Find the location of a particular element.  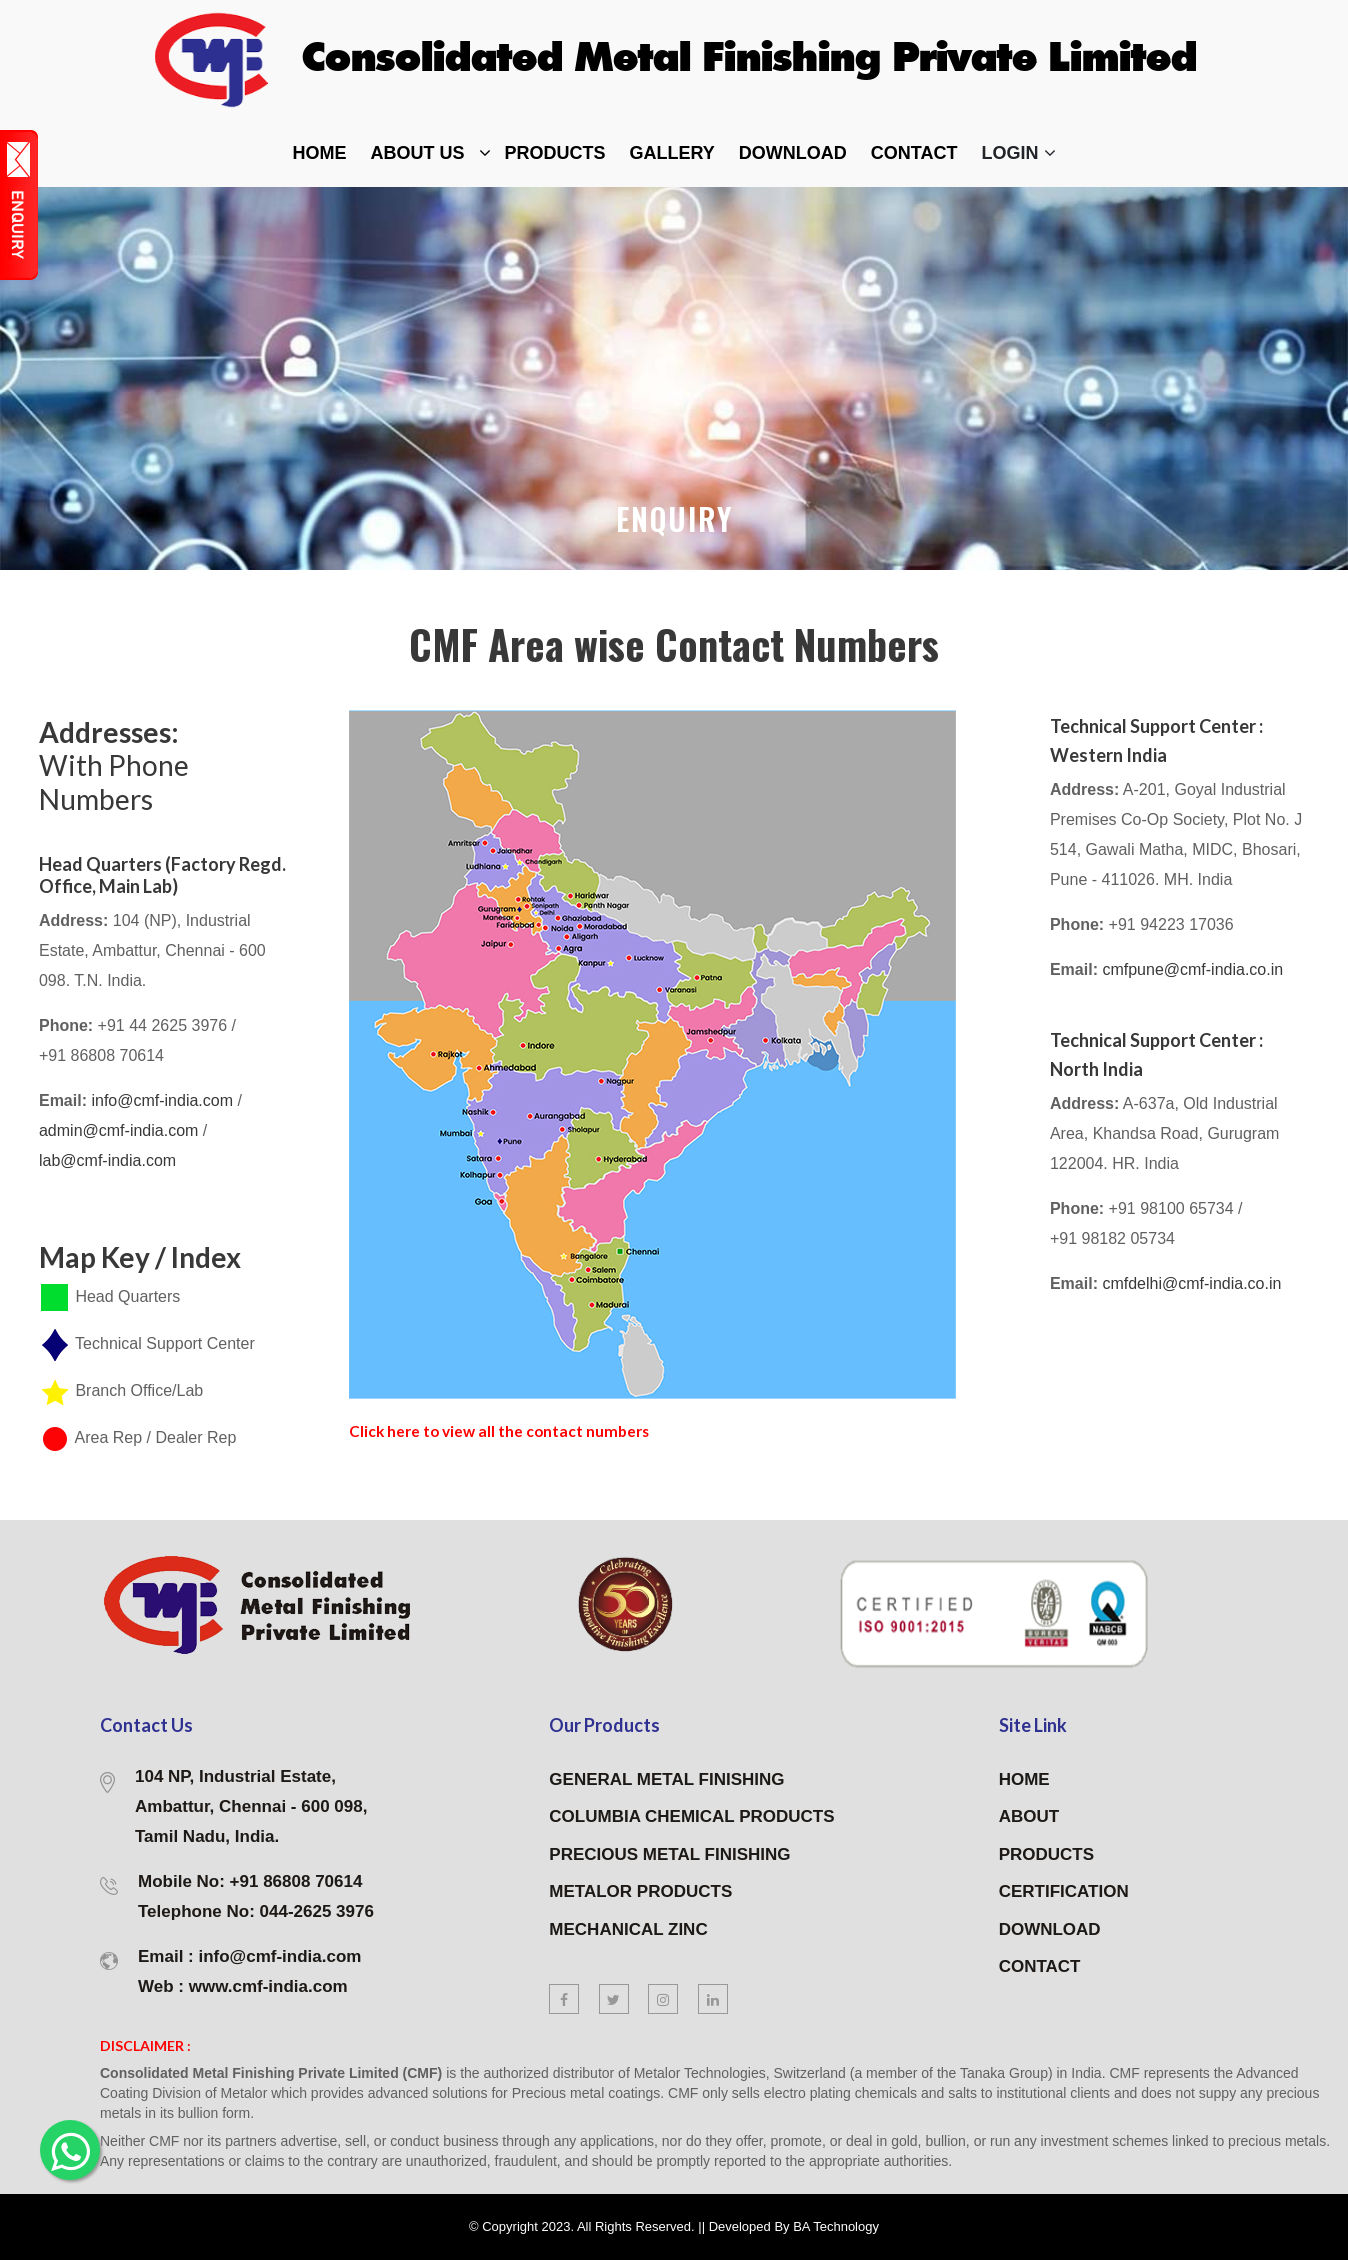

lab@cmf-india.com is located at coordinates (107, 1160).